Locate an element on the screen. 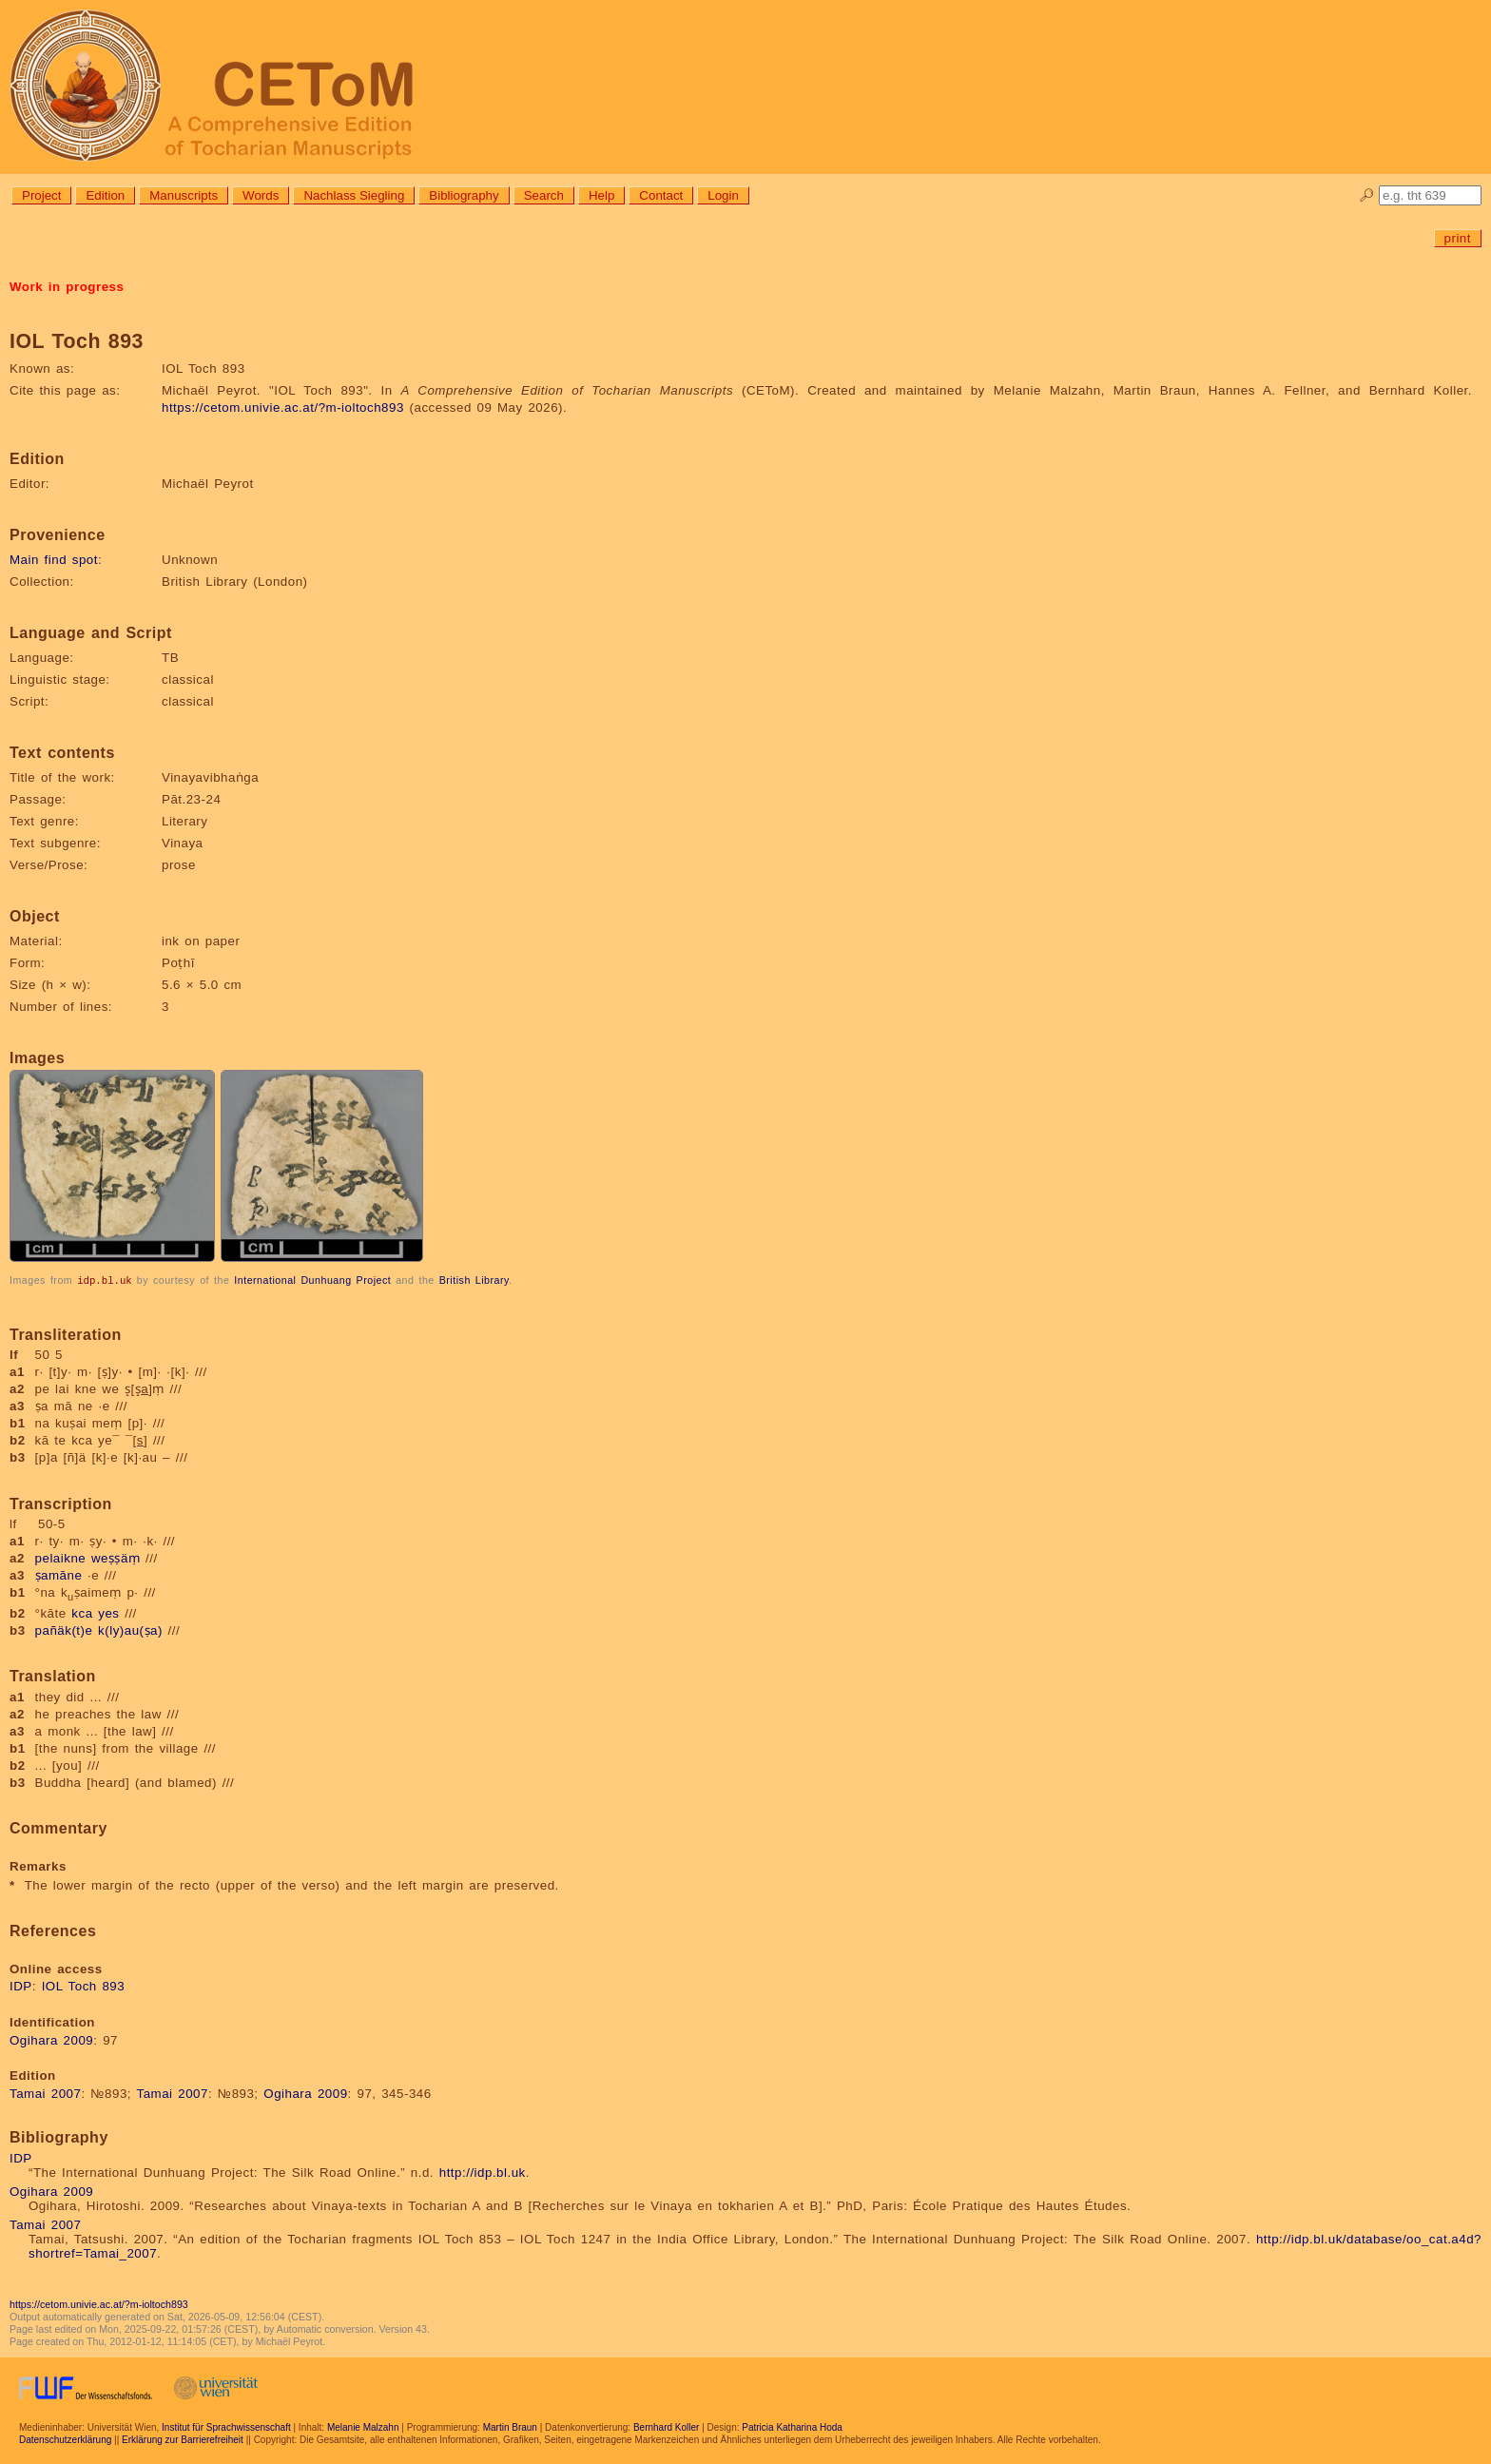 The width and height of the screenshot is (1491, 2464). Melanie Malzahn is located at coordinates (363, 2426).